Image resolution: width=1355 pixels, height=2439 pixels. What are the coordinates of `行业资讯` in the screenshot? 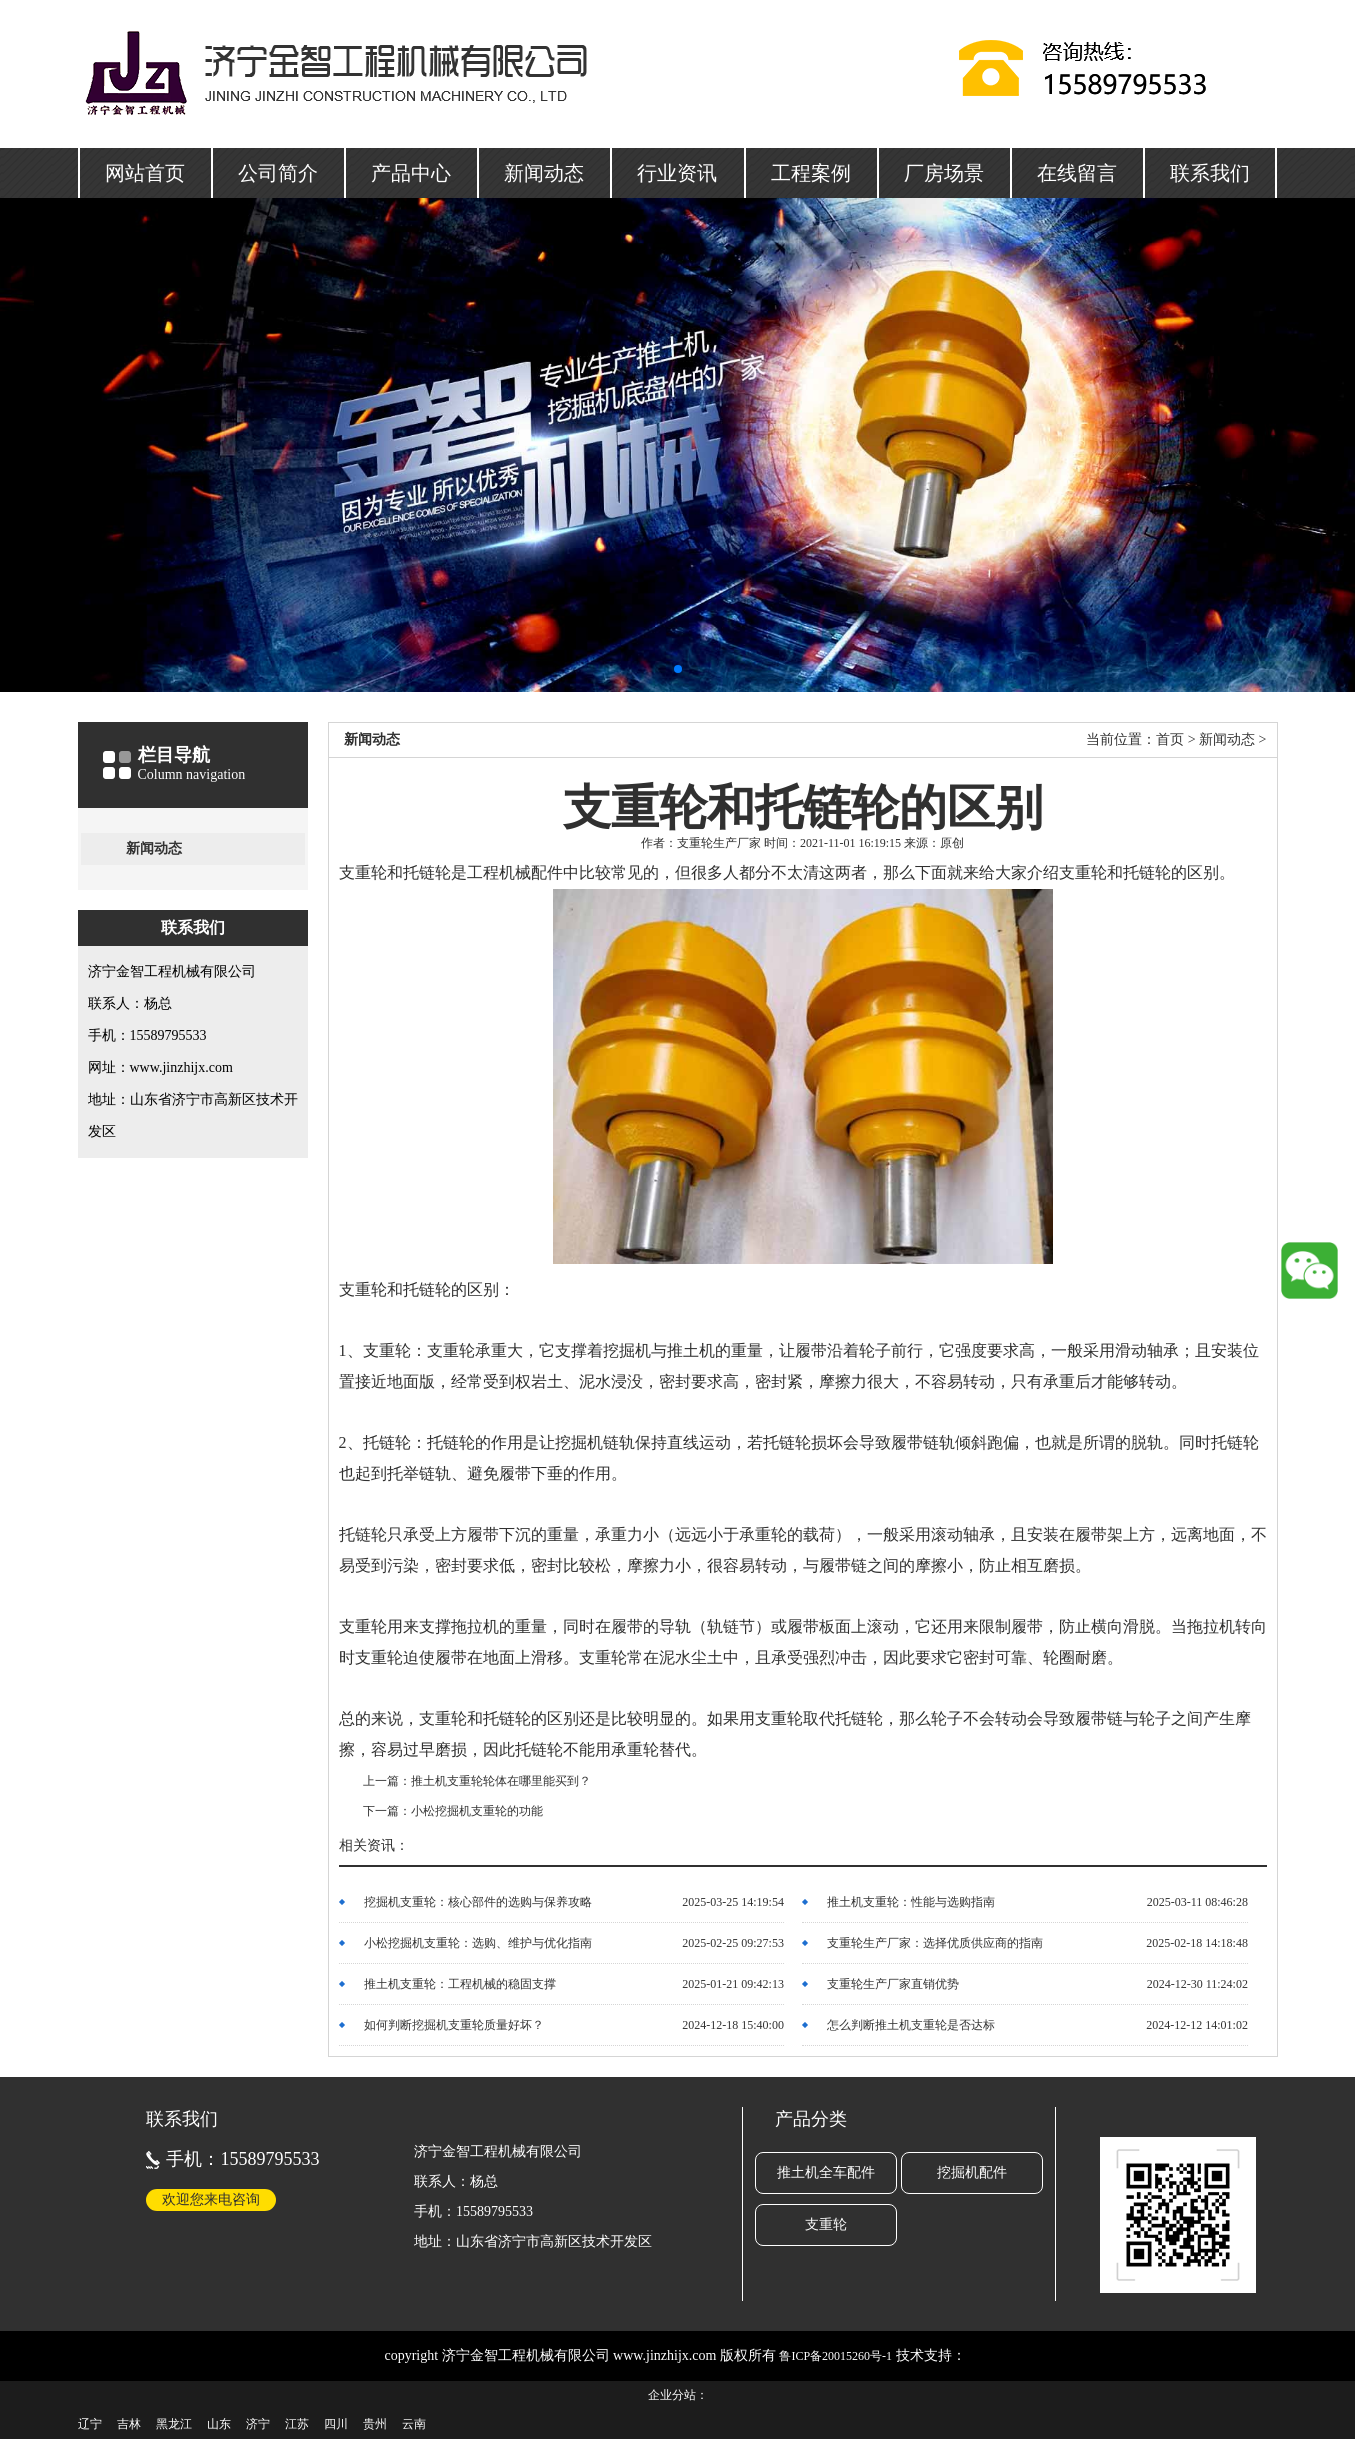 It's located at (677, 173).